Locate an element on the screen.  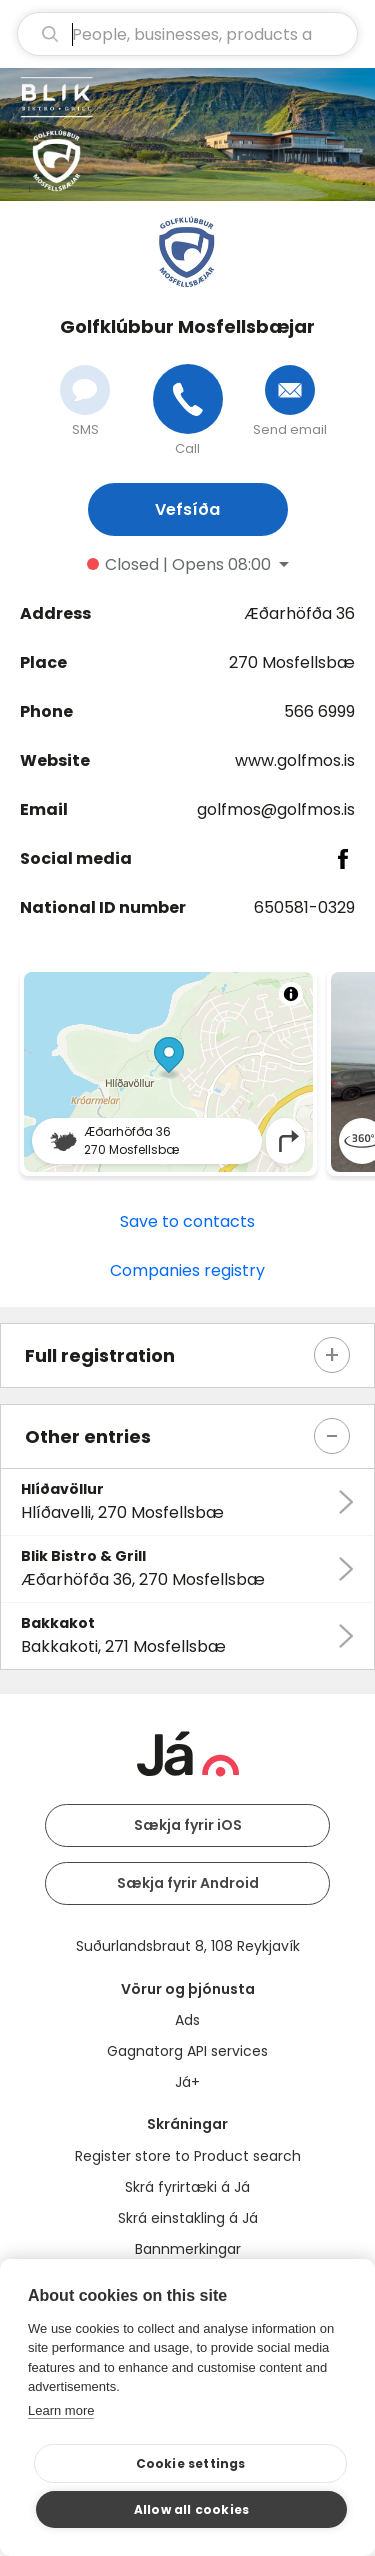
Æðarhöfða 36 is located at coordinates (299, 613).